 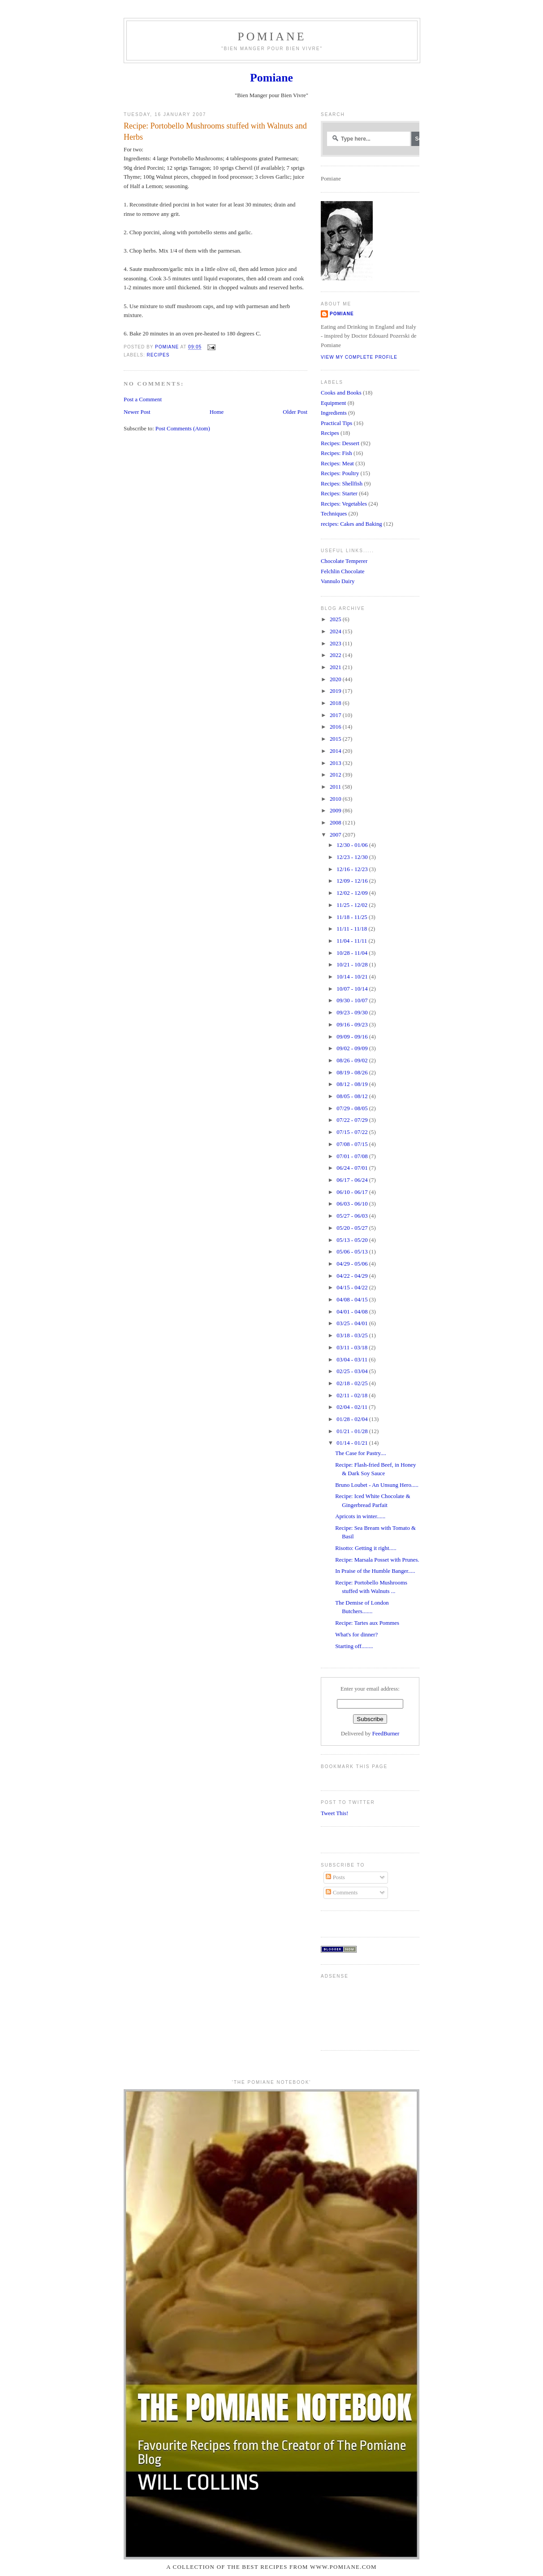 I want to click on 03/04 - 03/11, so click(x=352, y=1360).